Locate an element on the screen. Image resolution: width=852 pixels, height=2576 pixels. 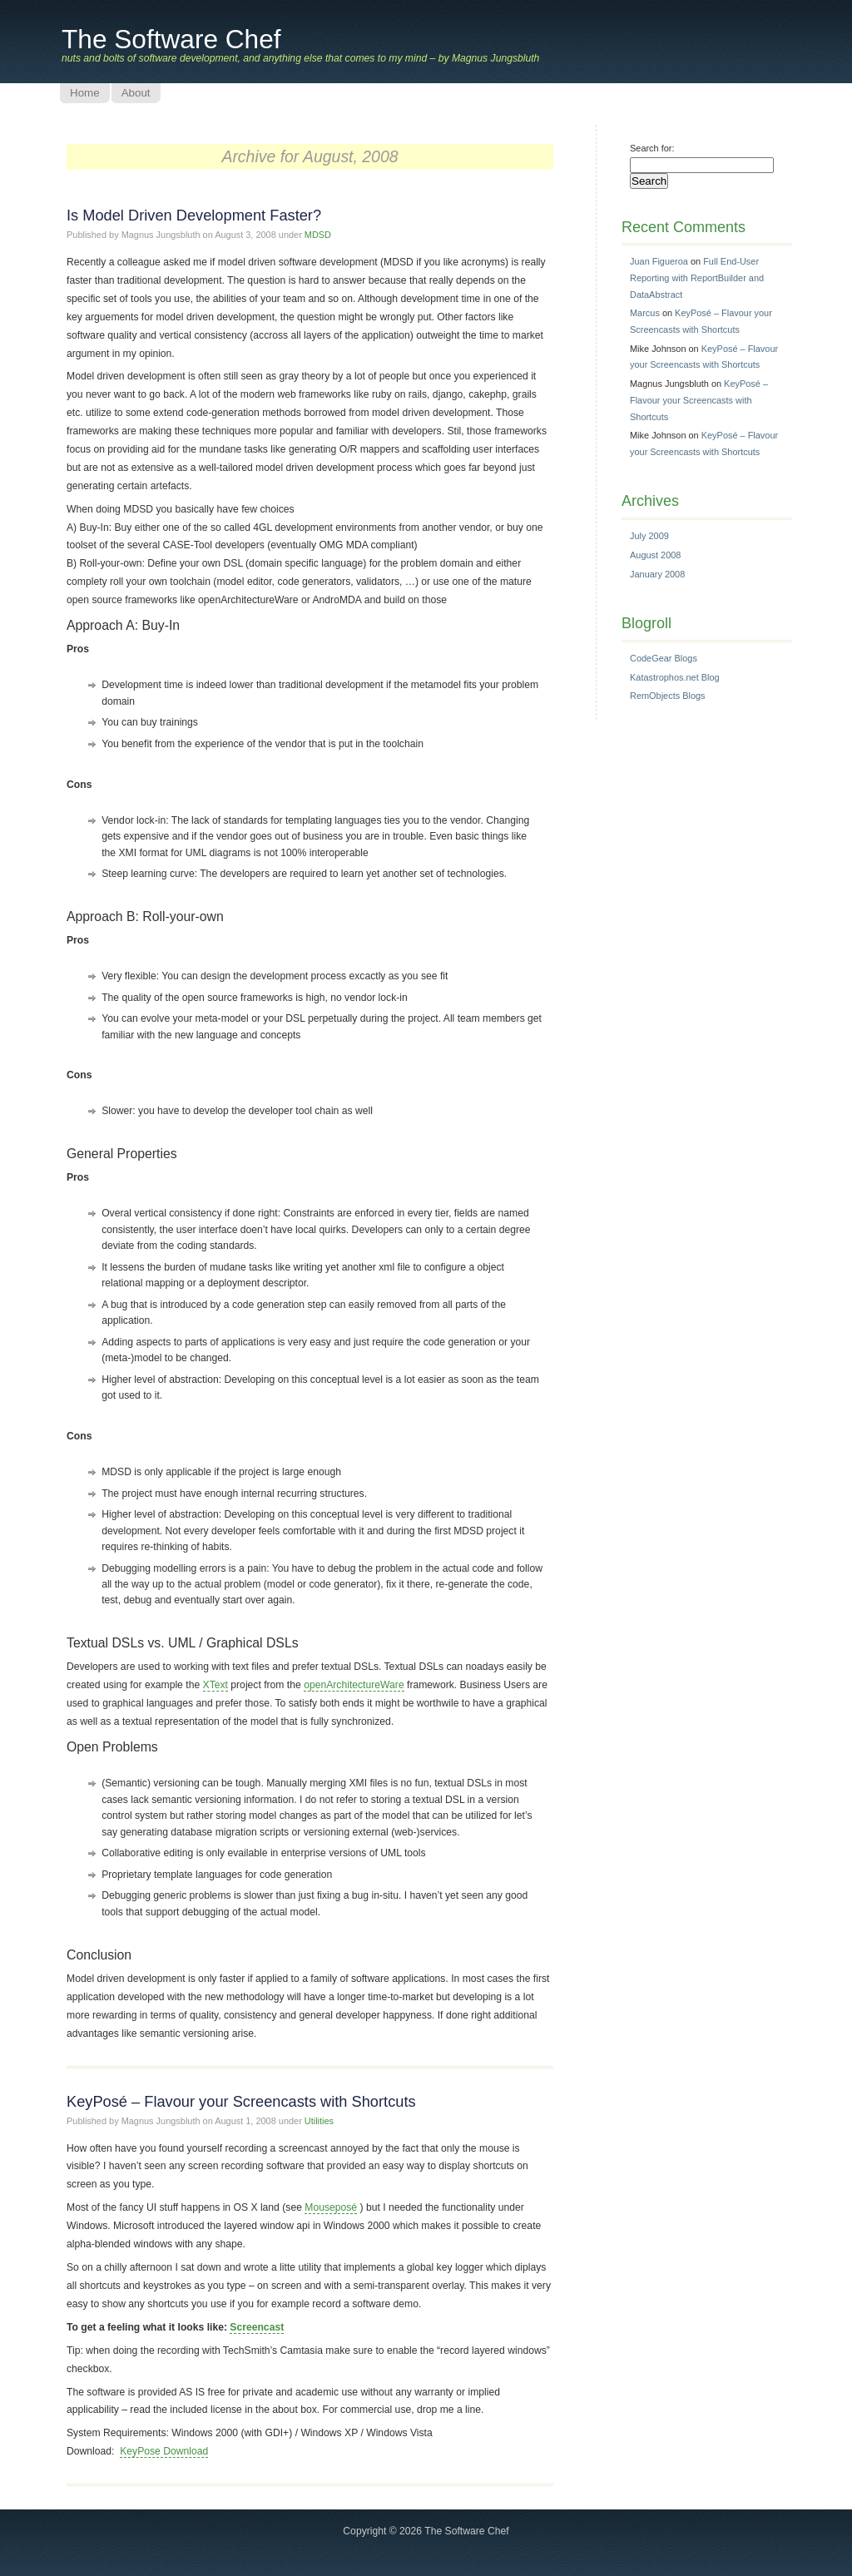
Is Model Driven Development Faster? is located at coordinates (194, 215).